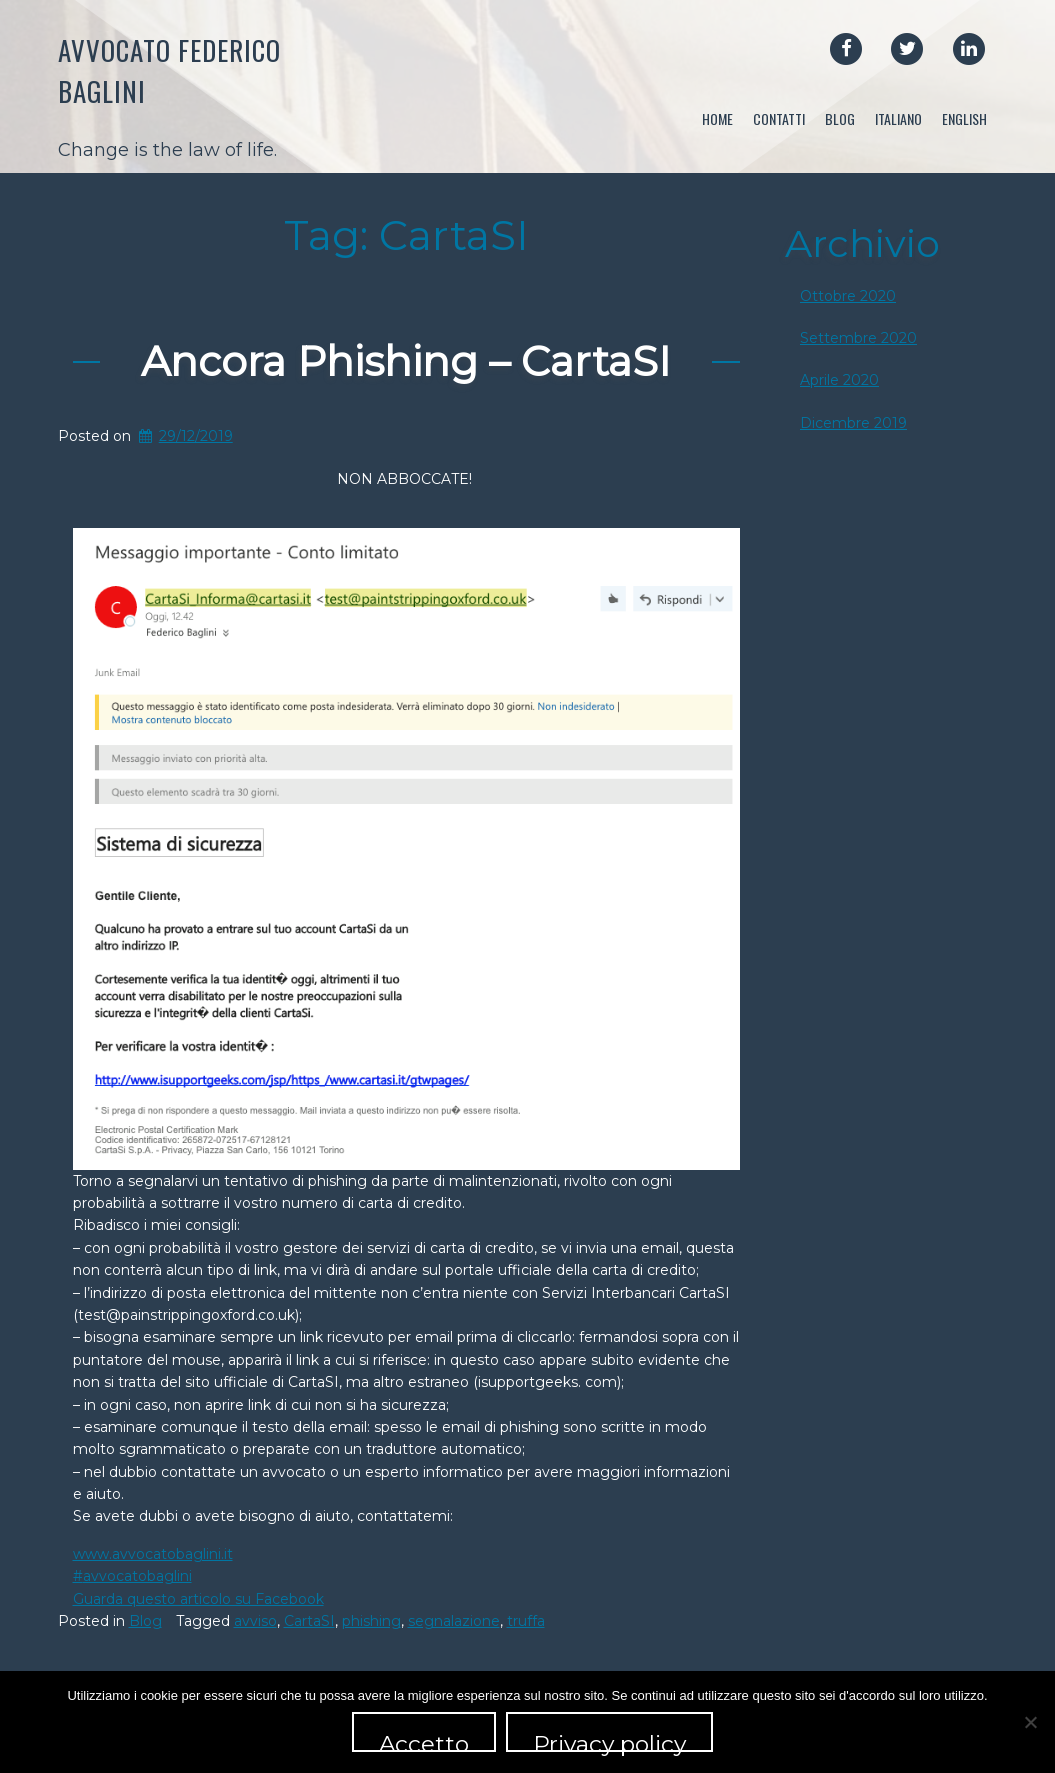 This screenshot has width=1055, height=1773. Describe the element at coordinates (153, 1554) in the screenshot. I see `www.avvocatobaglini.it` at that location.